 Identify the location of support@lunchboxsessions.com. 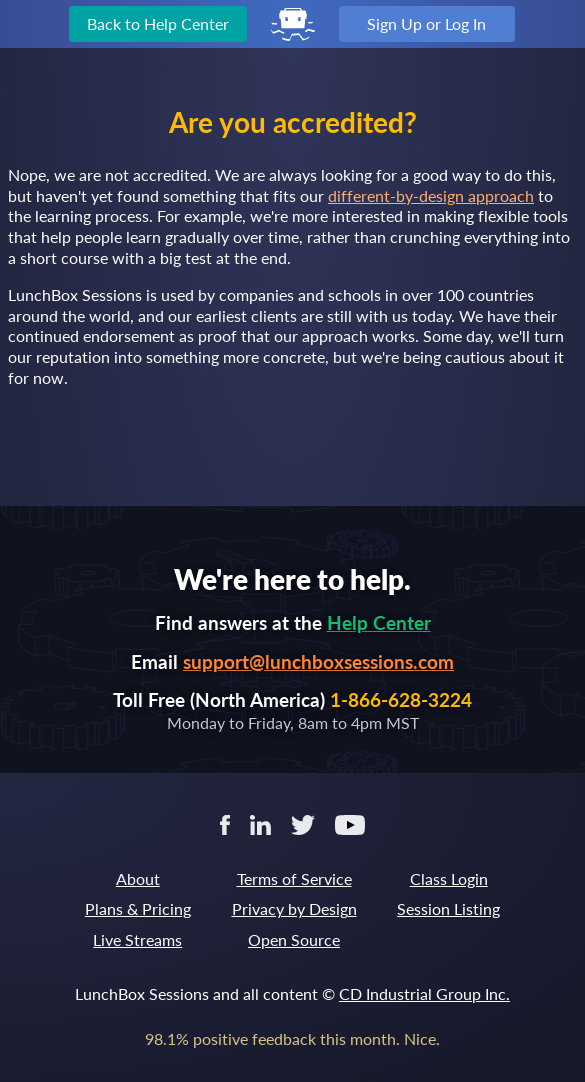
(318, 661).